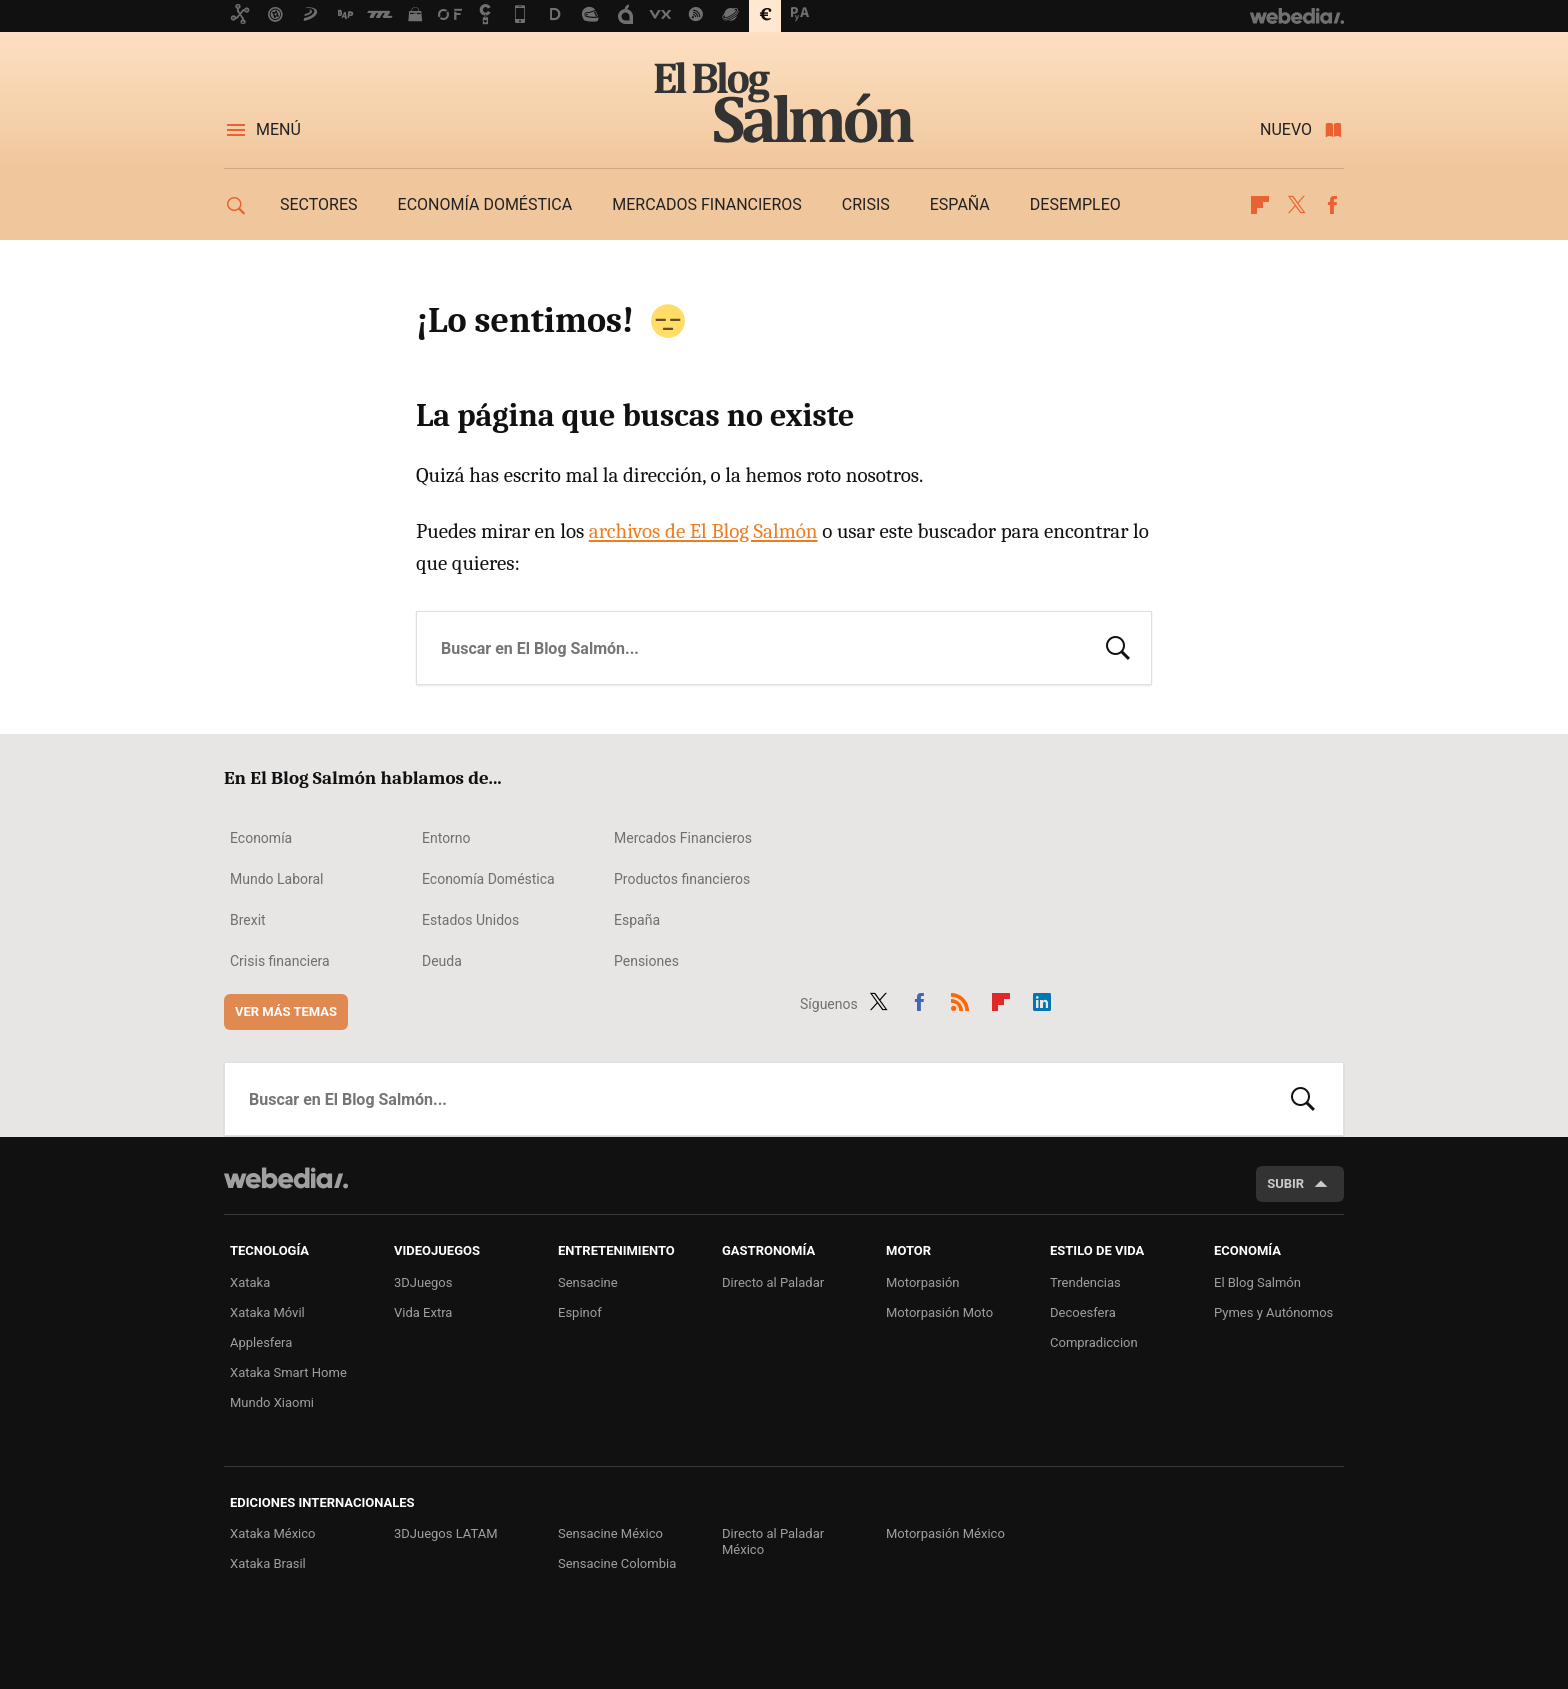  I want to click on Sensacine, so click(588, 1282).